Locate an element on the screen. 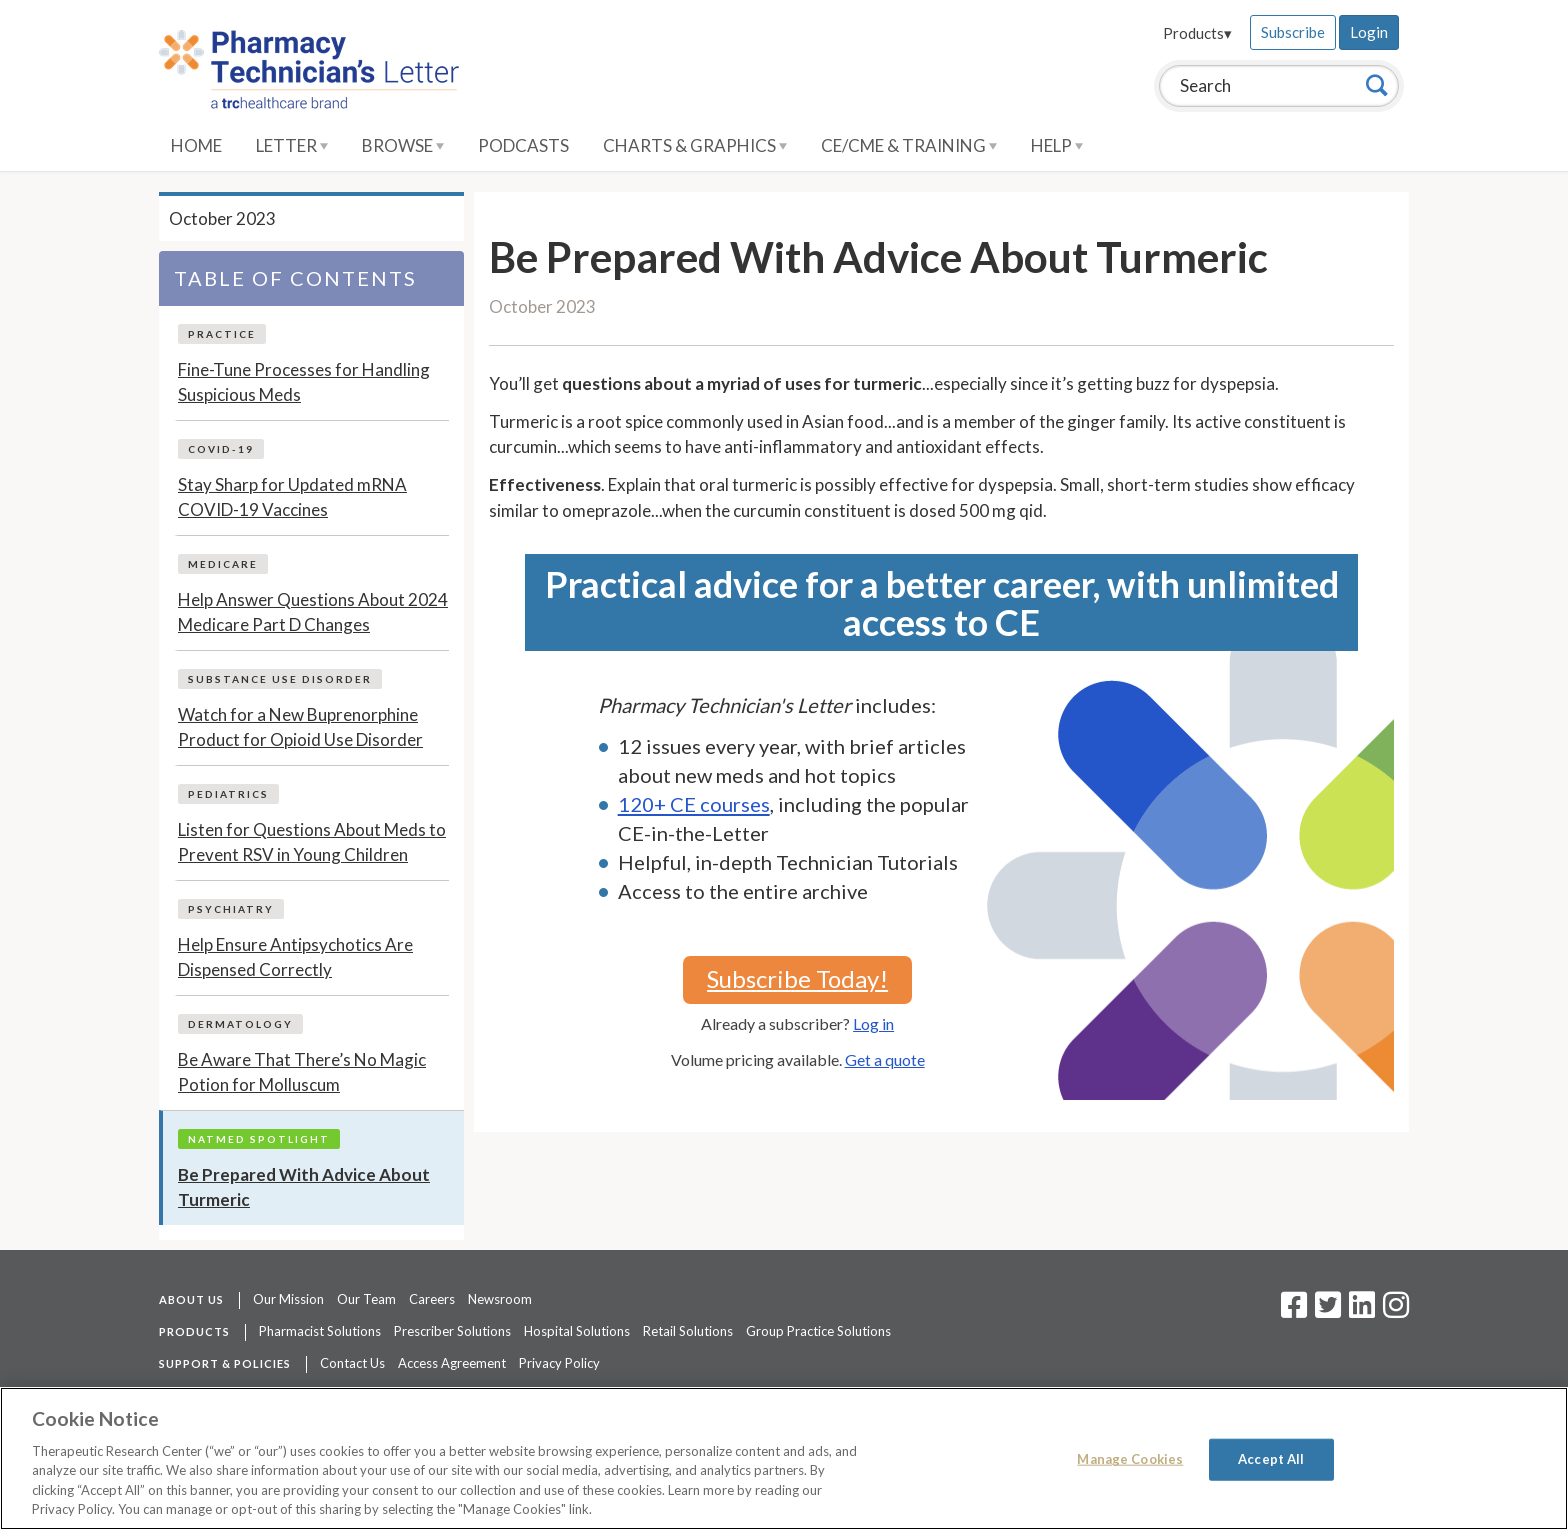 This screenshot has width=1568, height=1530. Pharmacist Solutions is located at coordinates (320, 1331).